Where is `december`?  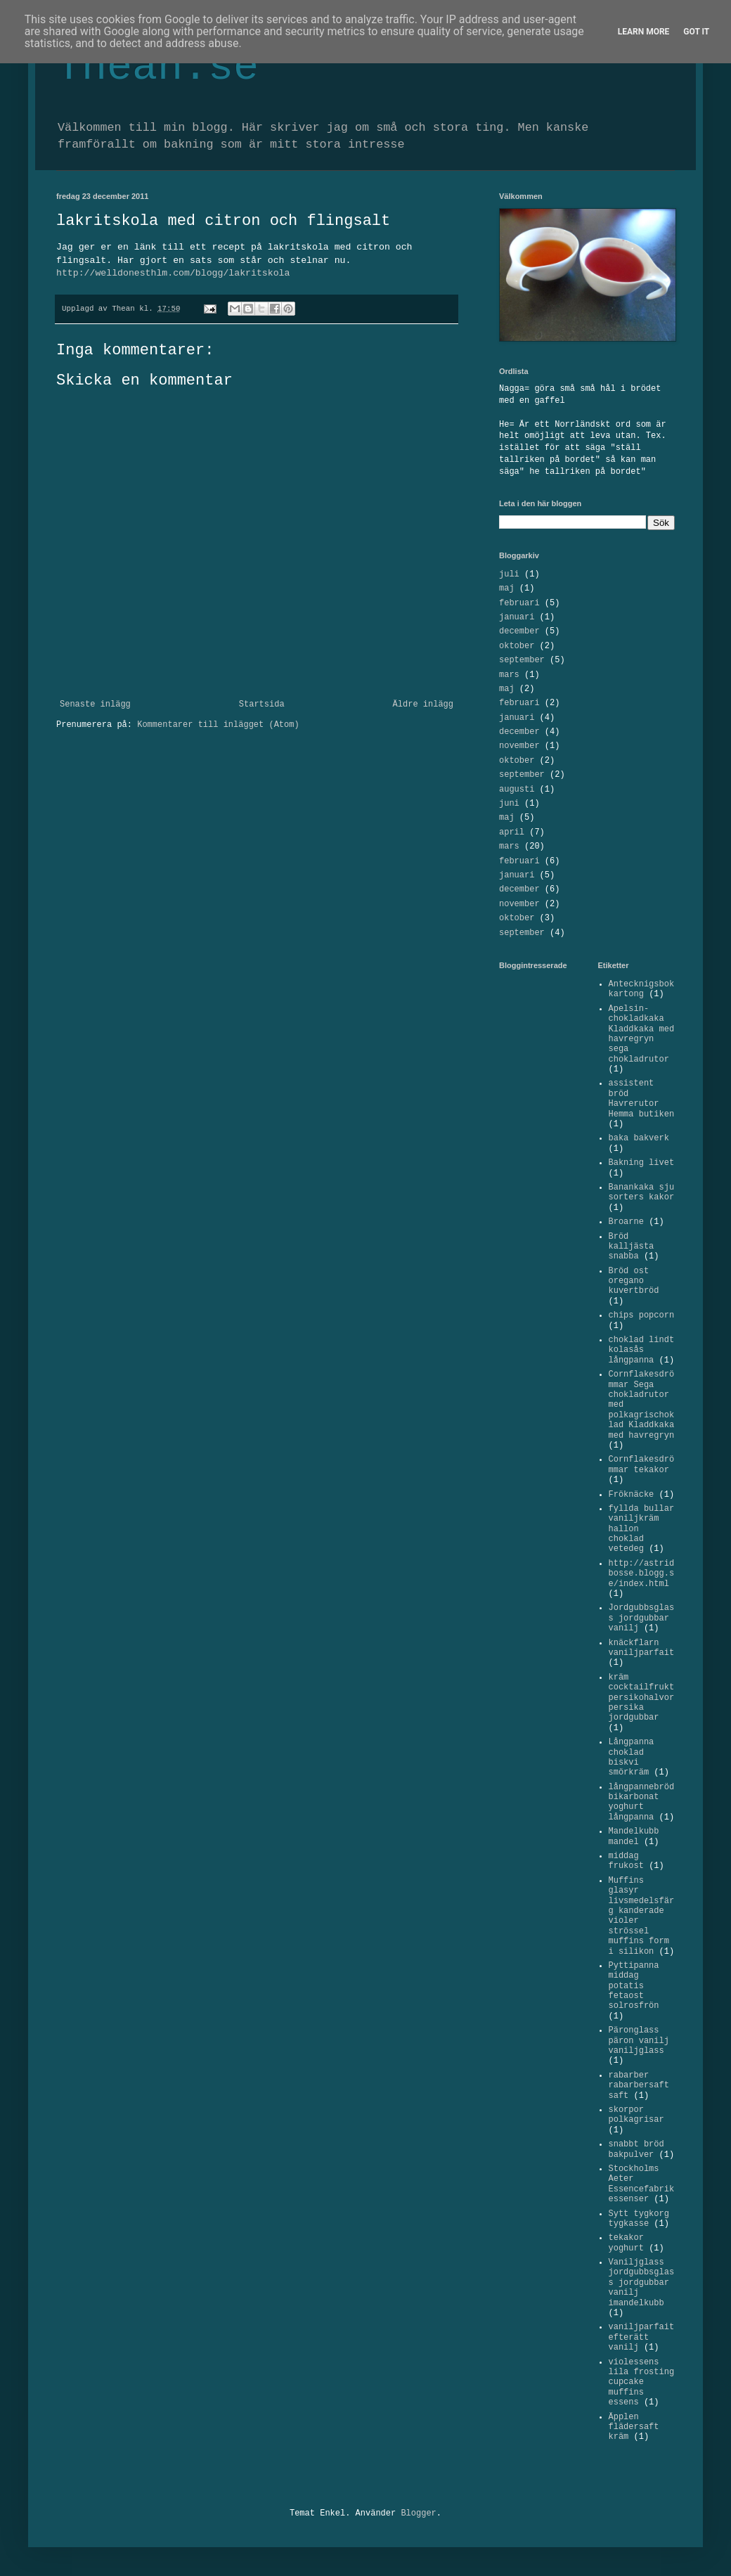 december is located at coordinates (519, 631).